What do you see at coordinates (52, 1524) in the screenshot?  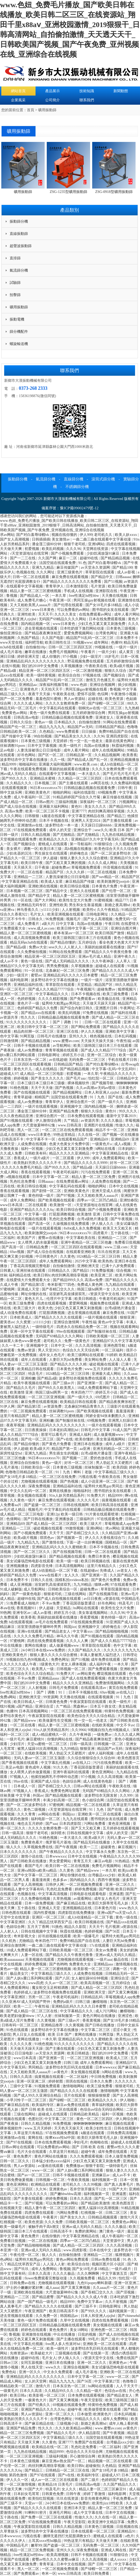 I see `国产成人精品一区二区三区四区` at bounding box center [52, 1524].